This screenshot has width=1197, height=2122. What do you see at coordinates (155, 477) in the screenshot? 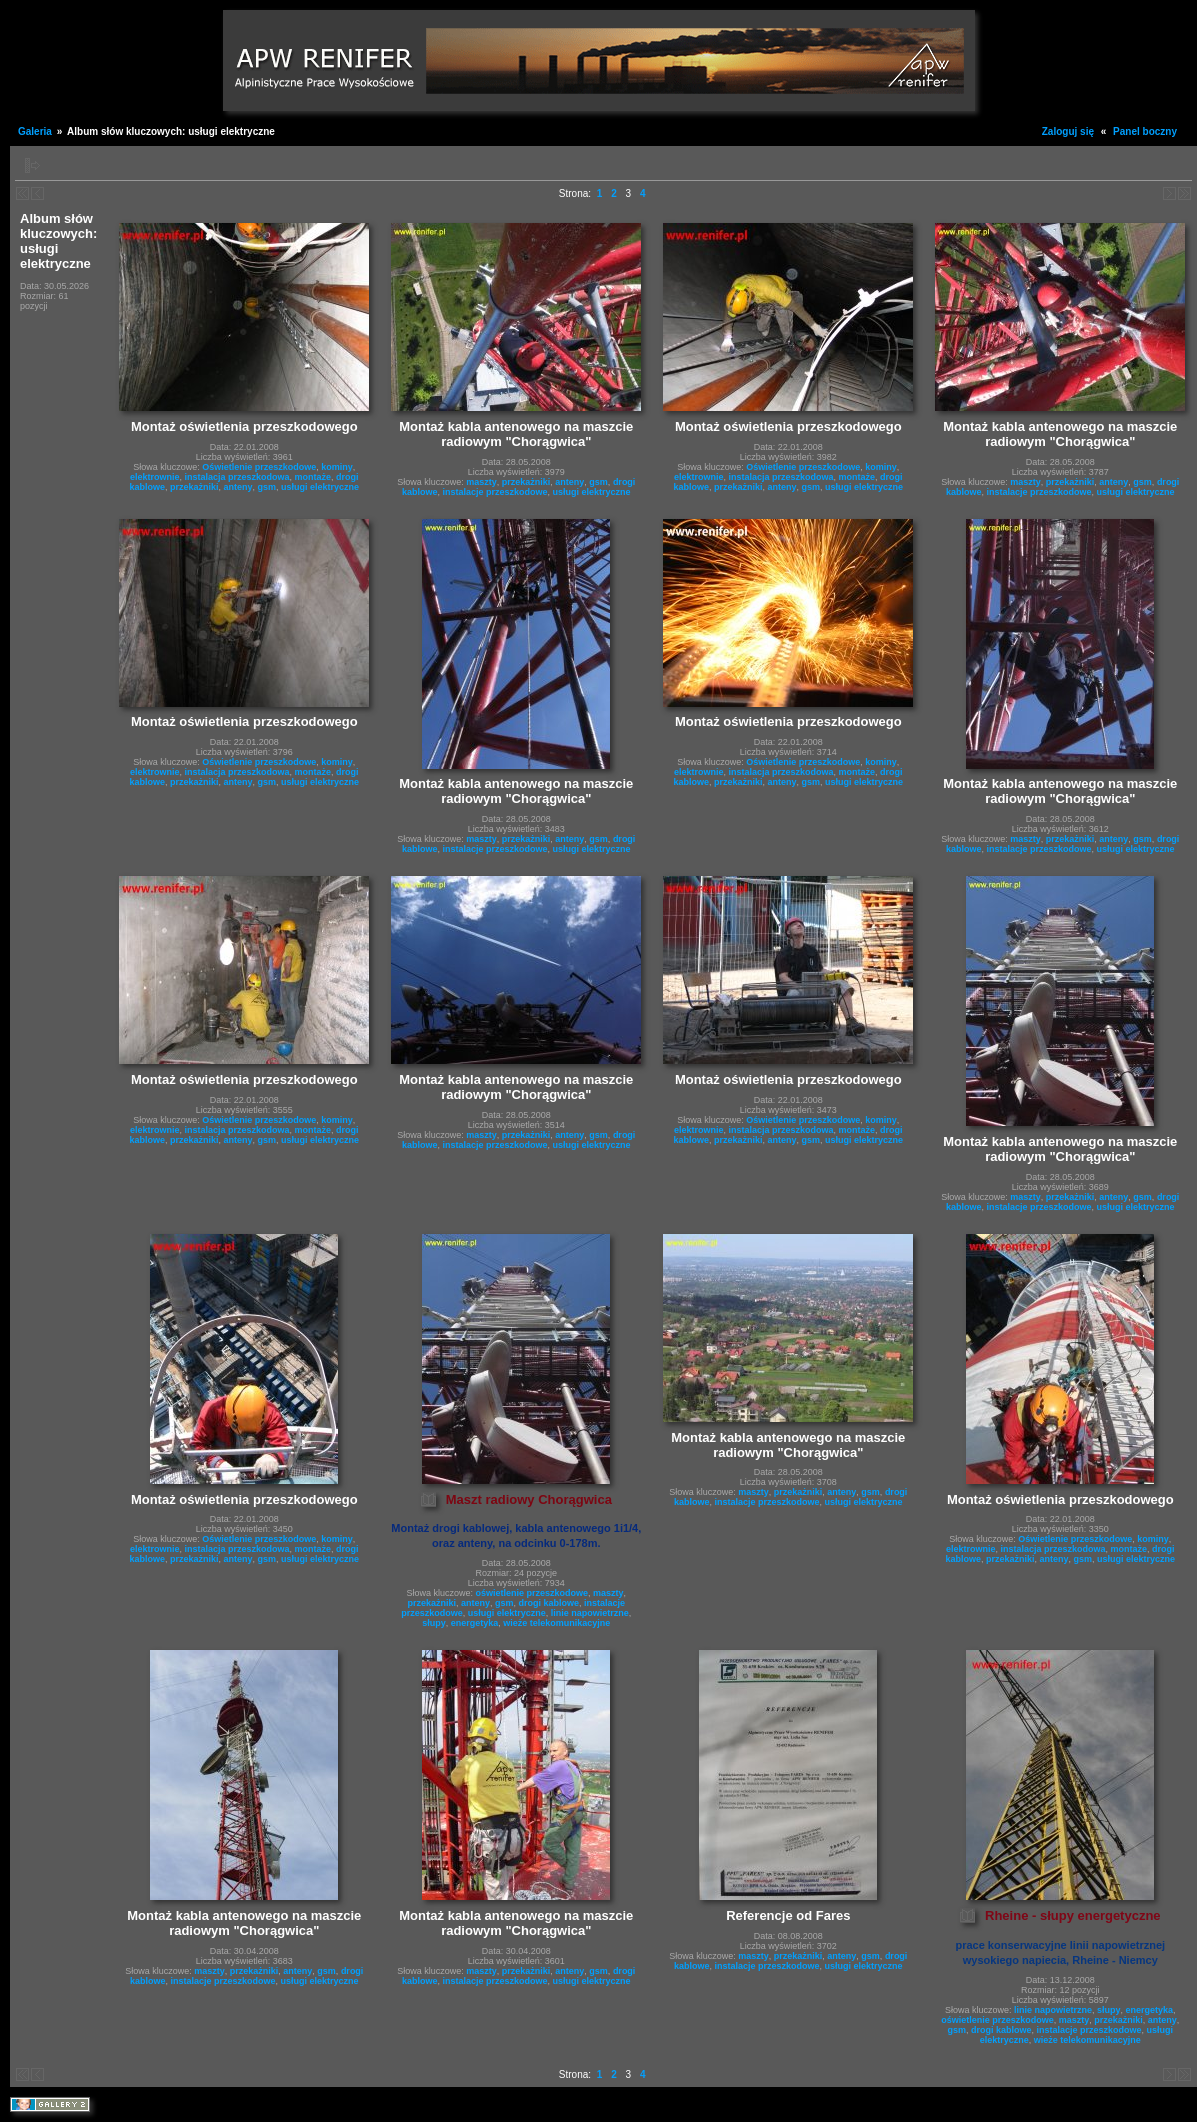
I see `elektrownie` at bounding box center [155, 477].